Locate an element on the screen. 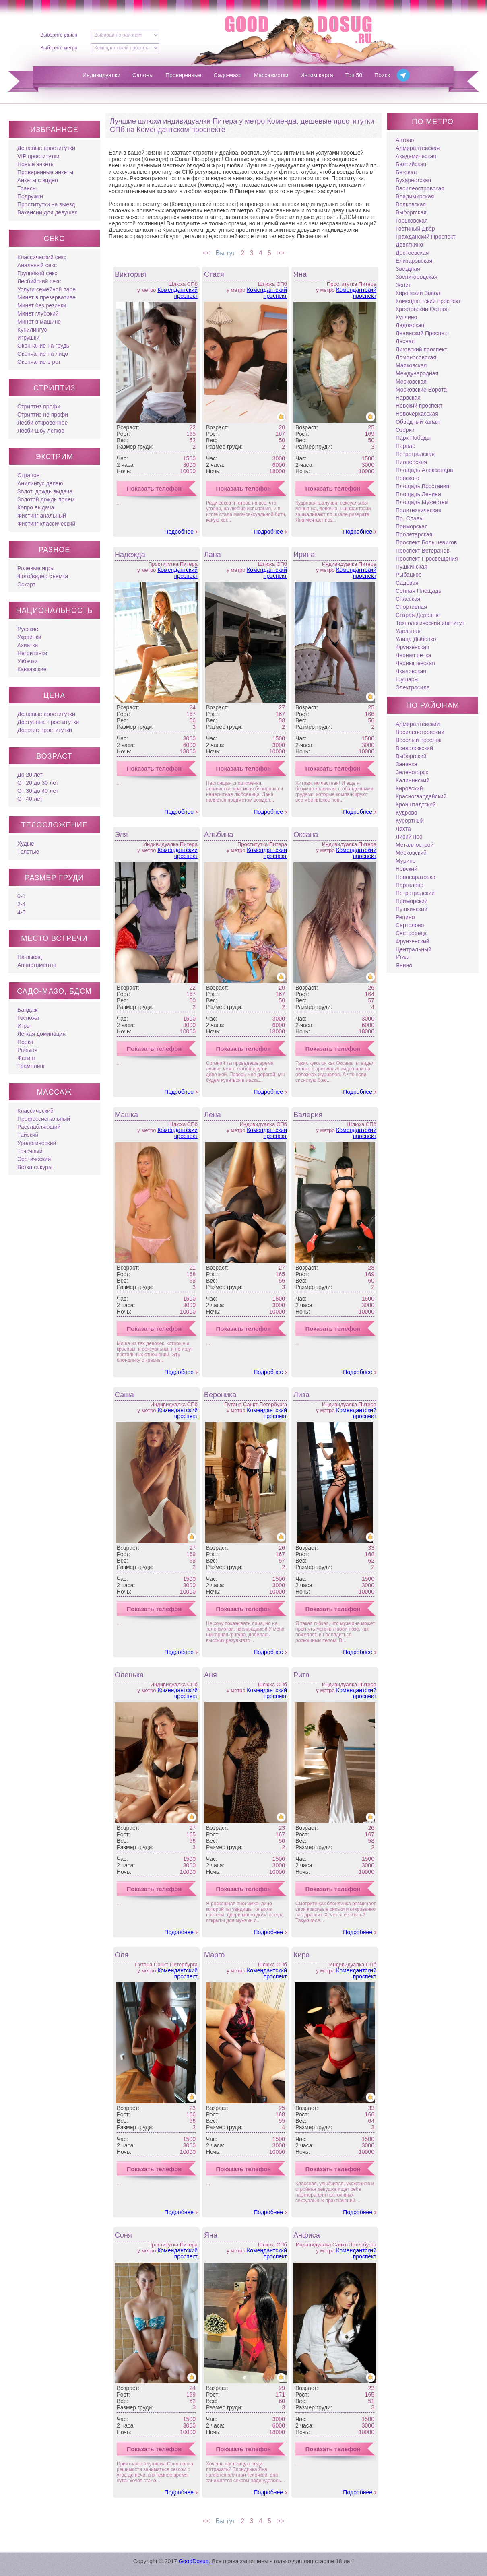  Парголово is located at coordinates (409, 885).